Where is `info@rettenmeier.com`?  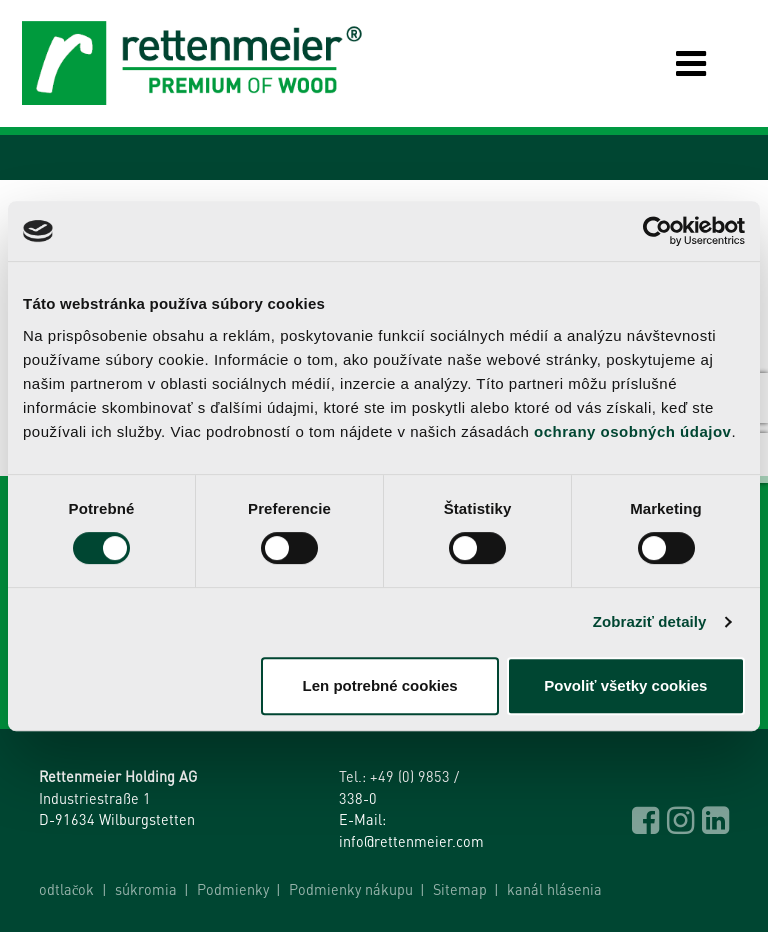 info@rettenmeier.com is located at coordinates (411, 841).